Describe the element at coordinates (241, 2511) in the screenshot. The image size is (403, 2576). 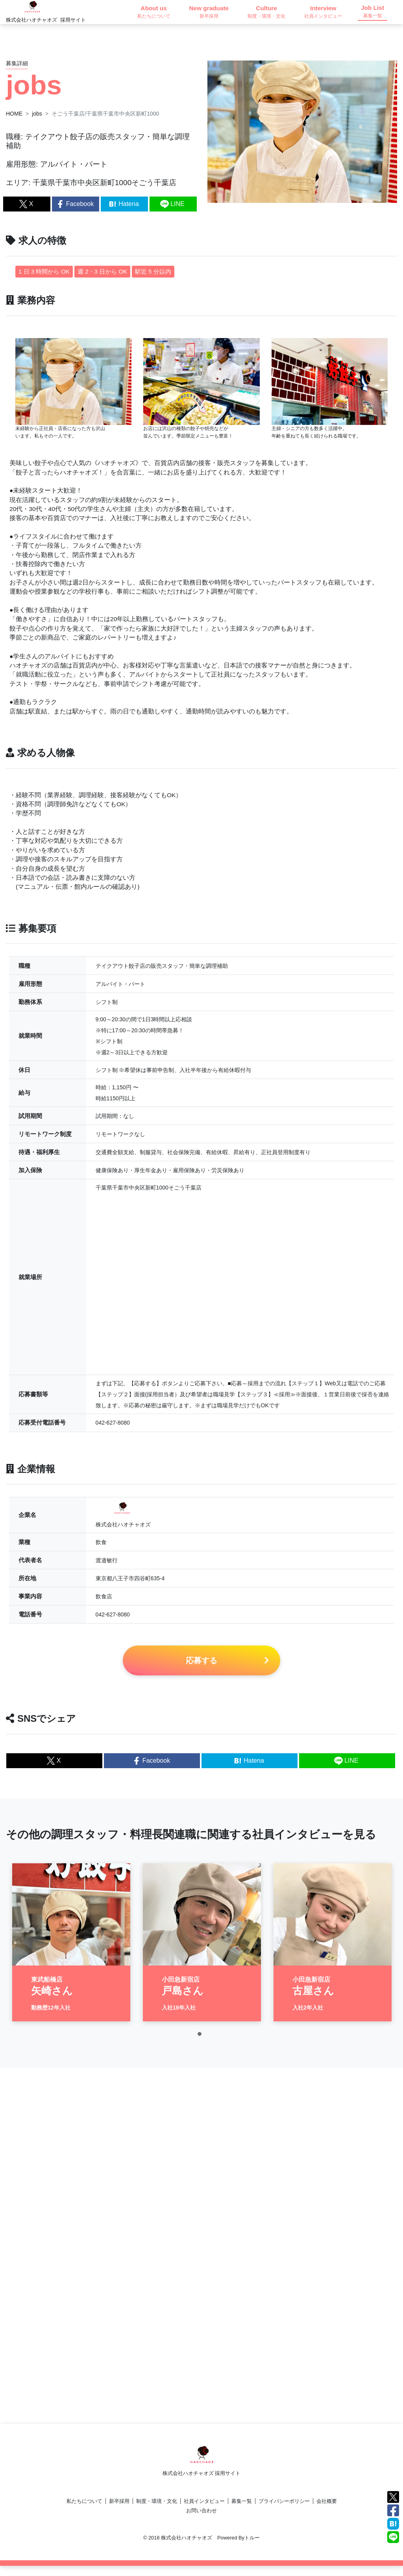
I see `募集一覧` at that location.